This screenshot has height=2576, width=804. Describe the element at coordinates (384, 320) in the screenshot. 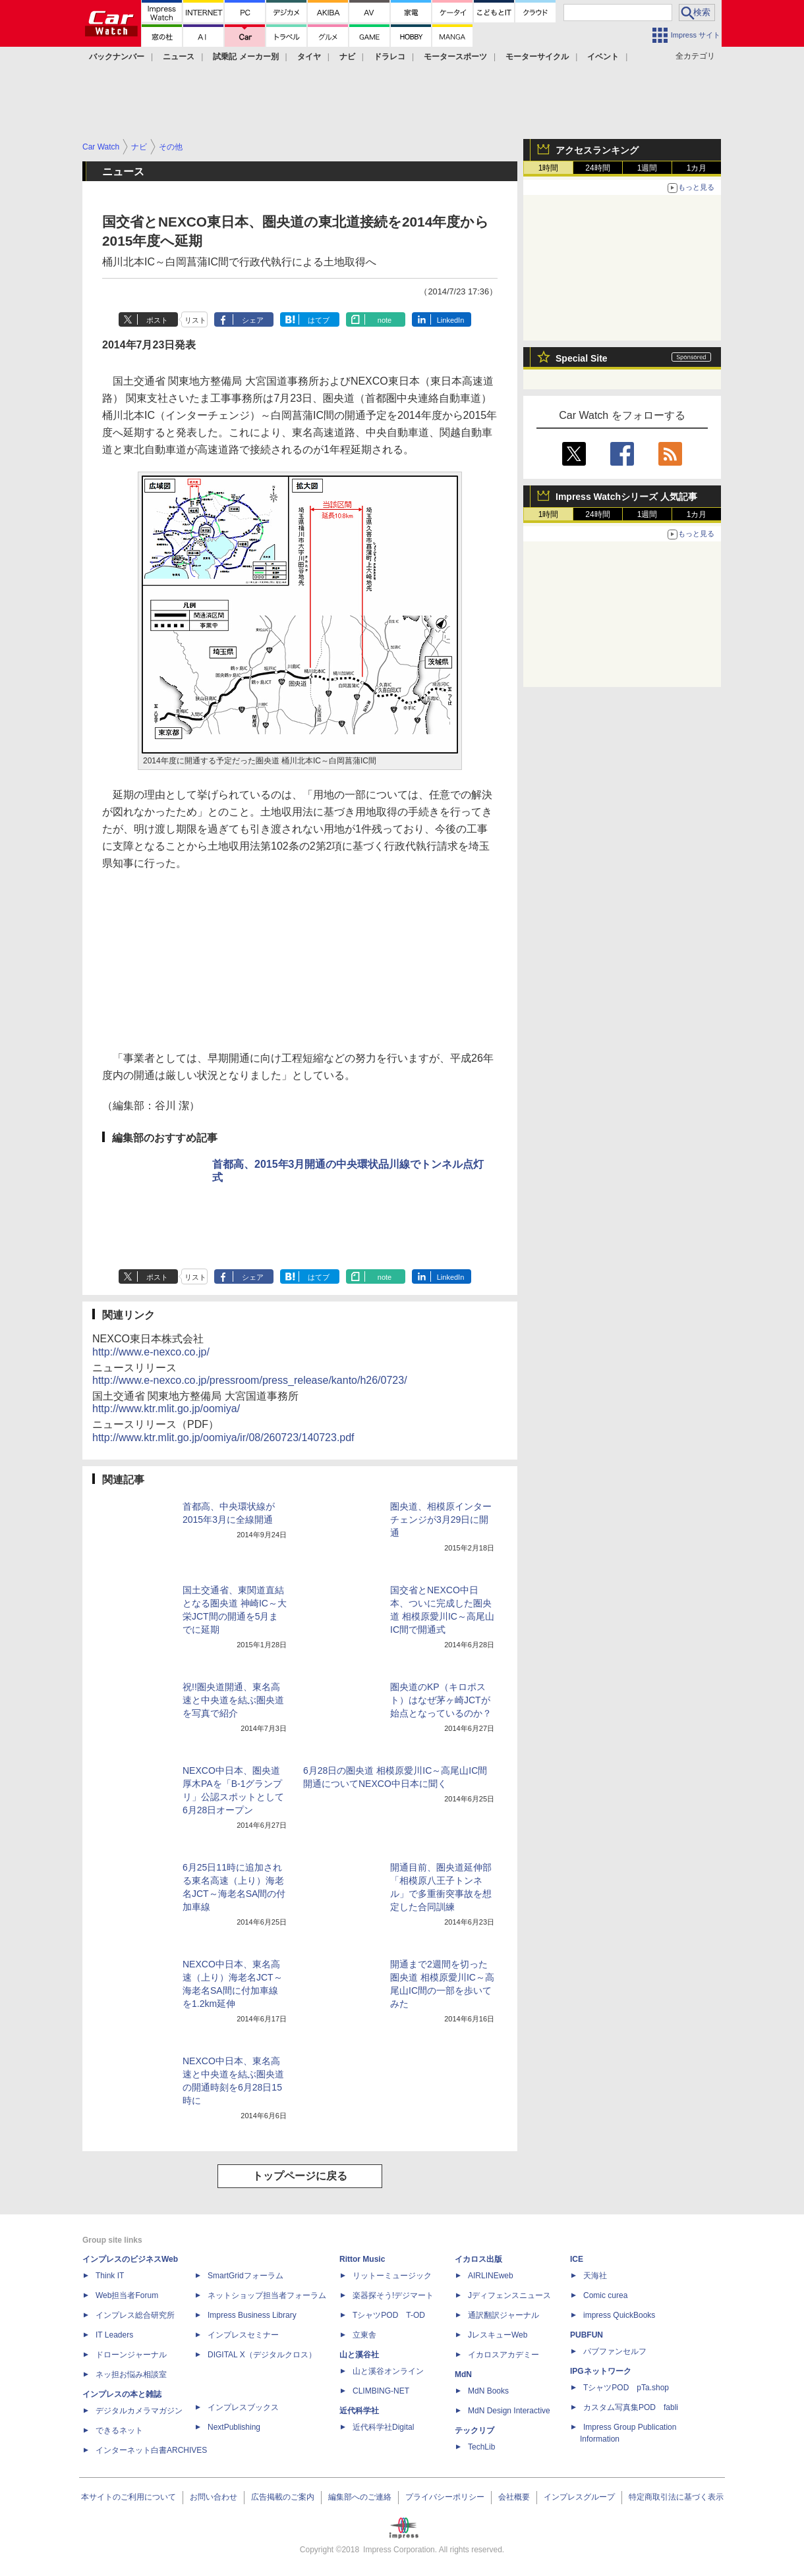

I see `note` at that location.